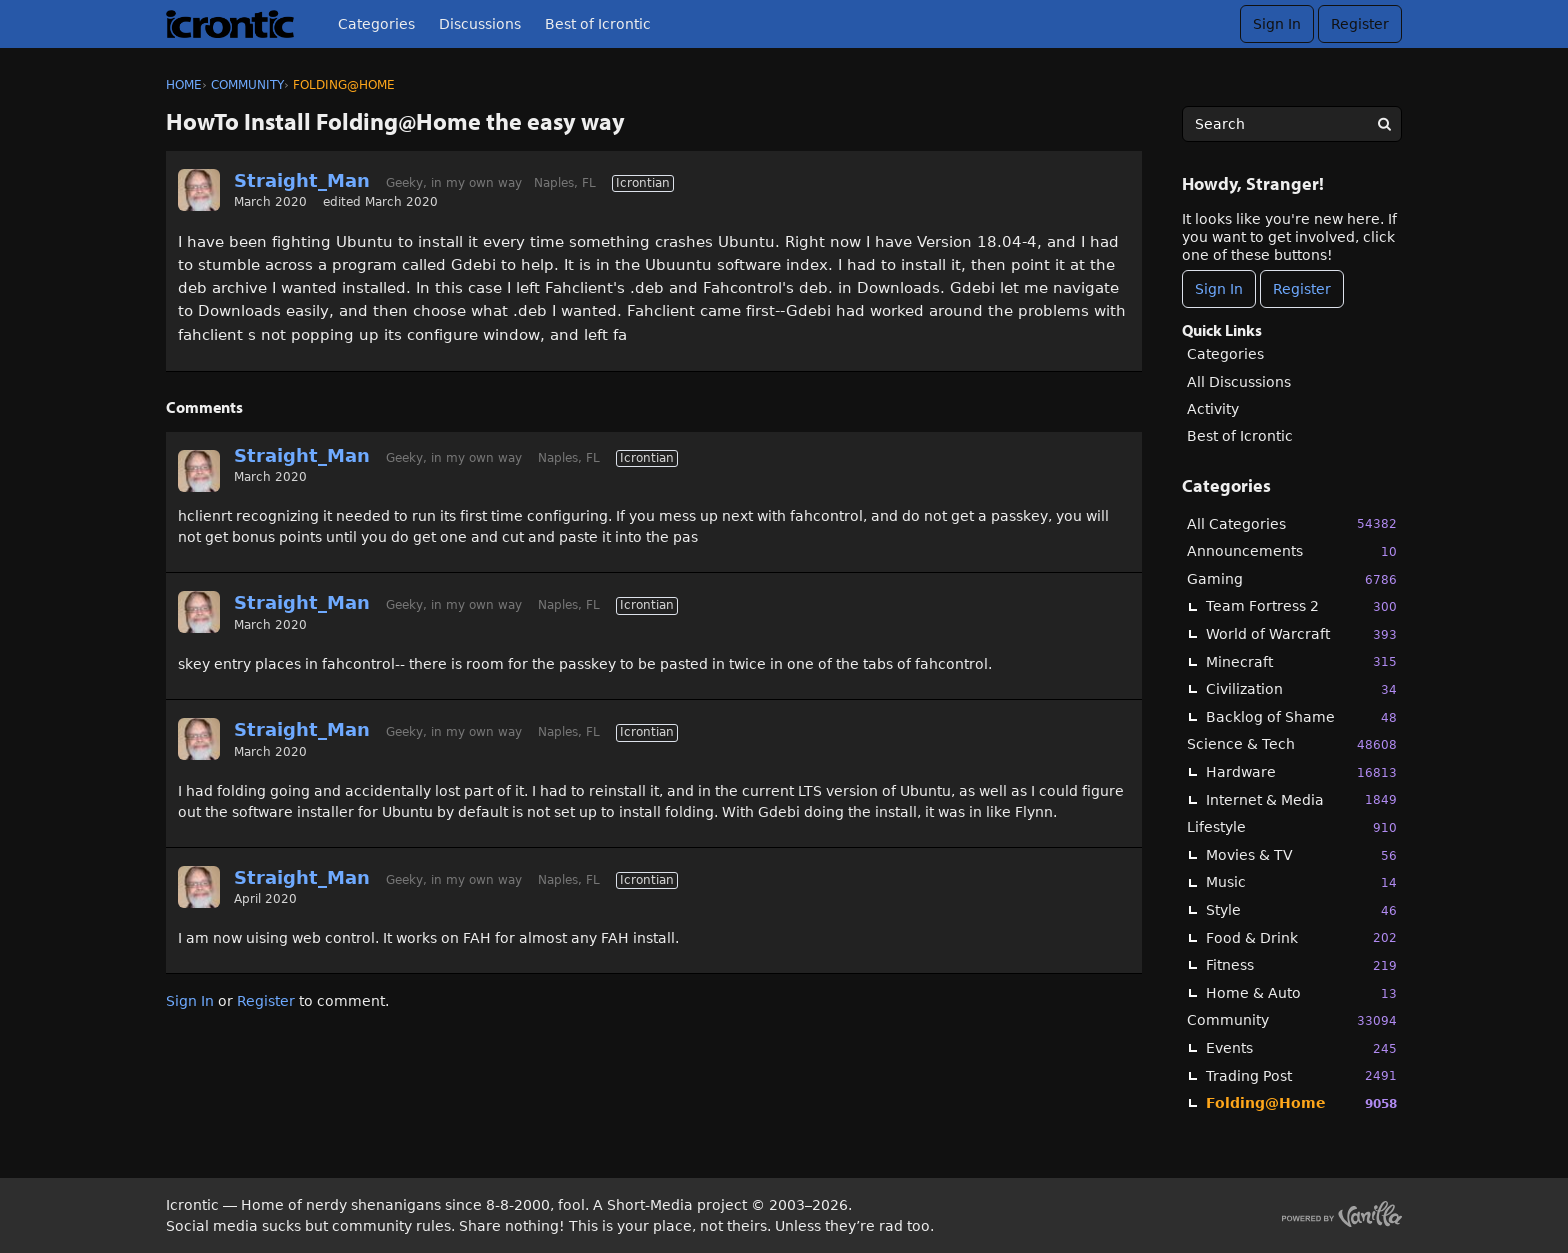 The height and width of the screenshot is (1253, 1568). Describe the element at coordinates (1301, 717) in the screenshot. I see `Backlog of Shame` at that location.